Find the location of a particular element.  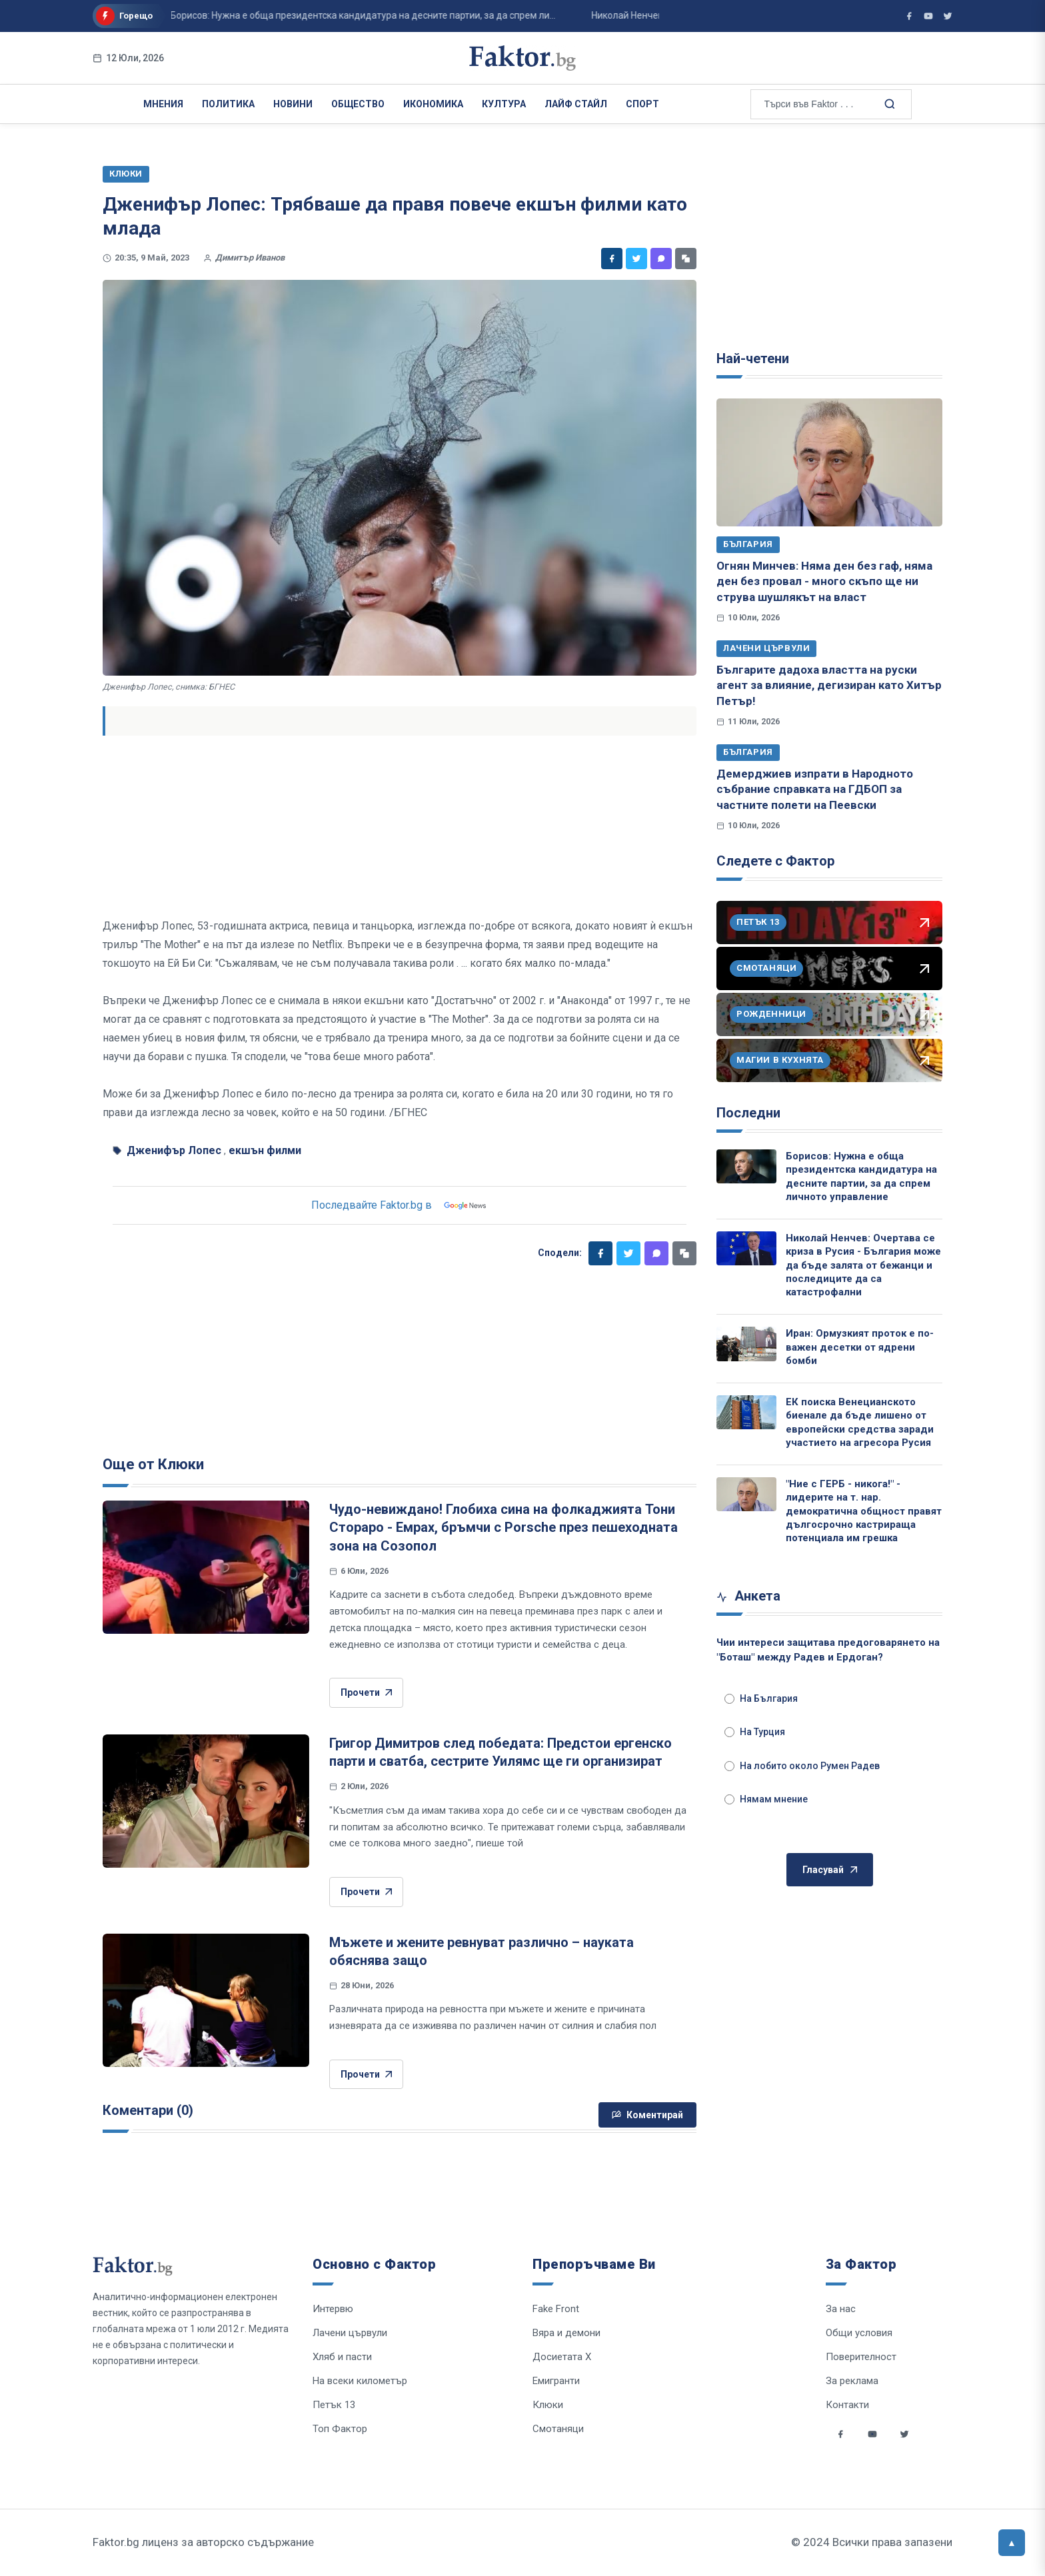

Иран: Ормузкият проток е по-важен десетки от ядрени бомби ... is located at coordinates (370, 15).